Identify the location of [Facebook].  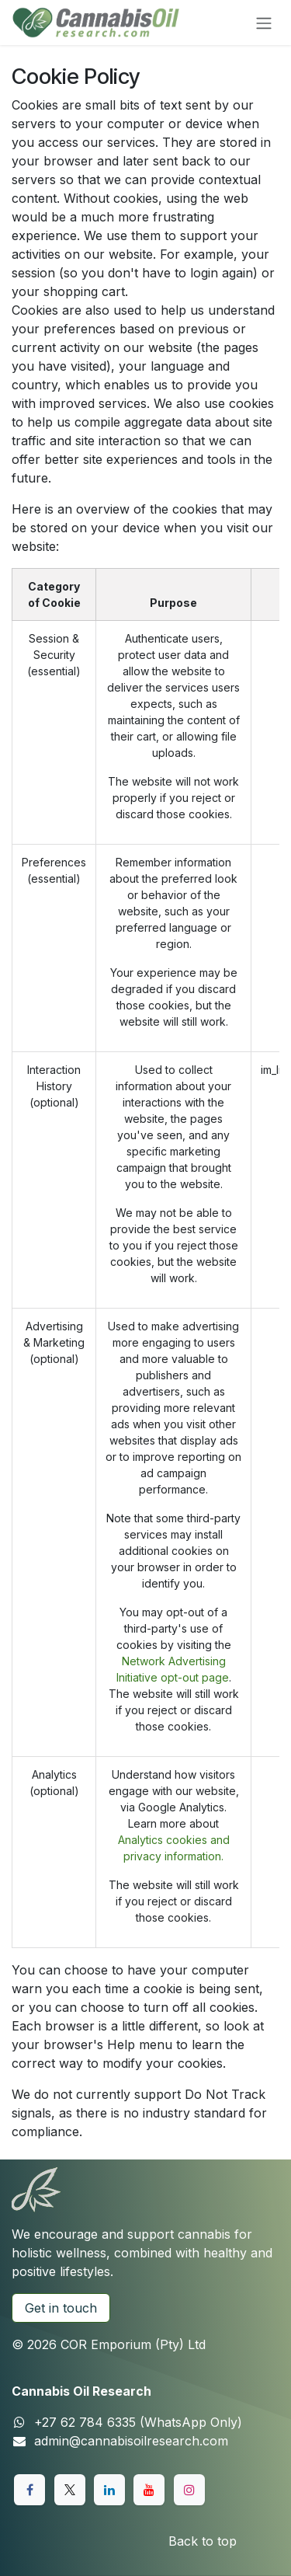
(29, 2489).